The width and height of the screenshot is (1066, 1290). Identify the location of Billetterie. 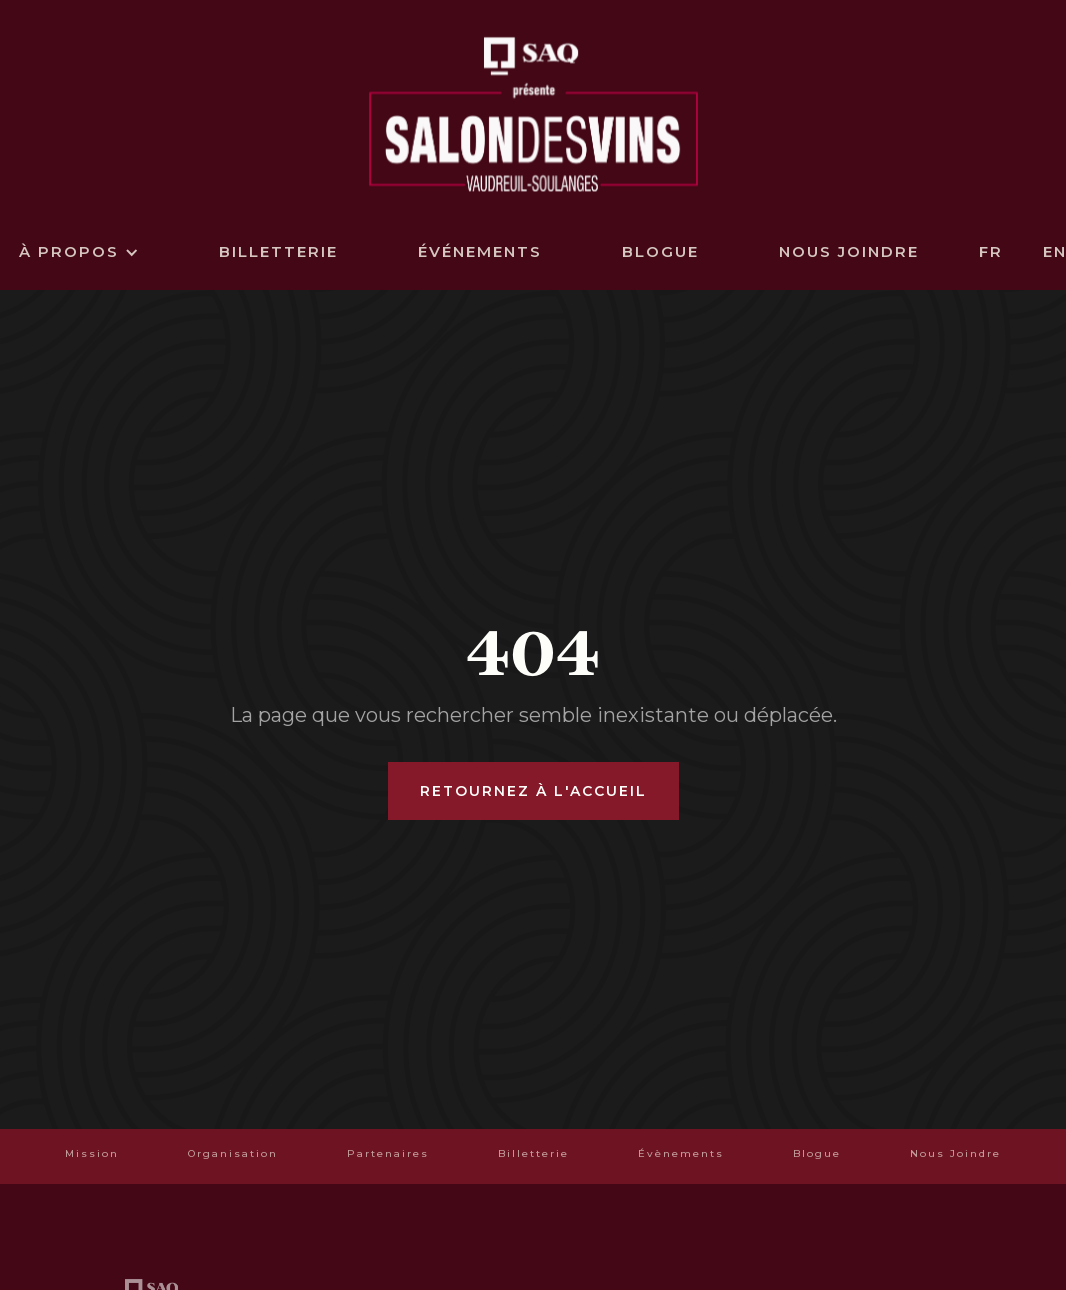
(533, 1153).